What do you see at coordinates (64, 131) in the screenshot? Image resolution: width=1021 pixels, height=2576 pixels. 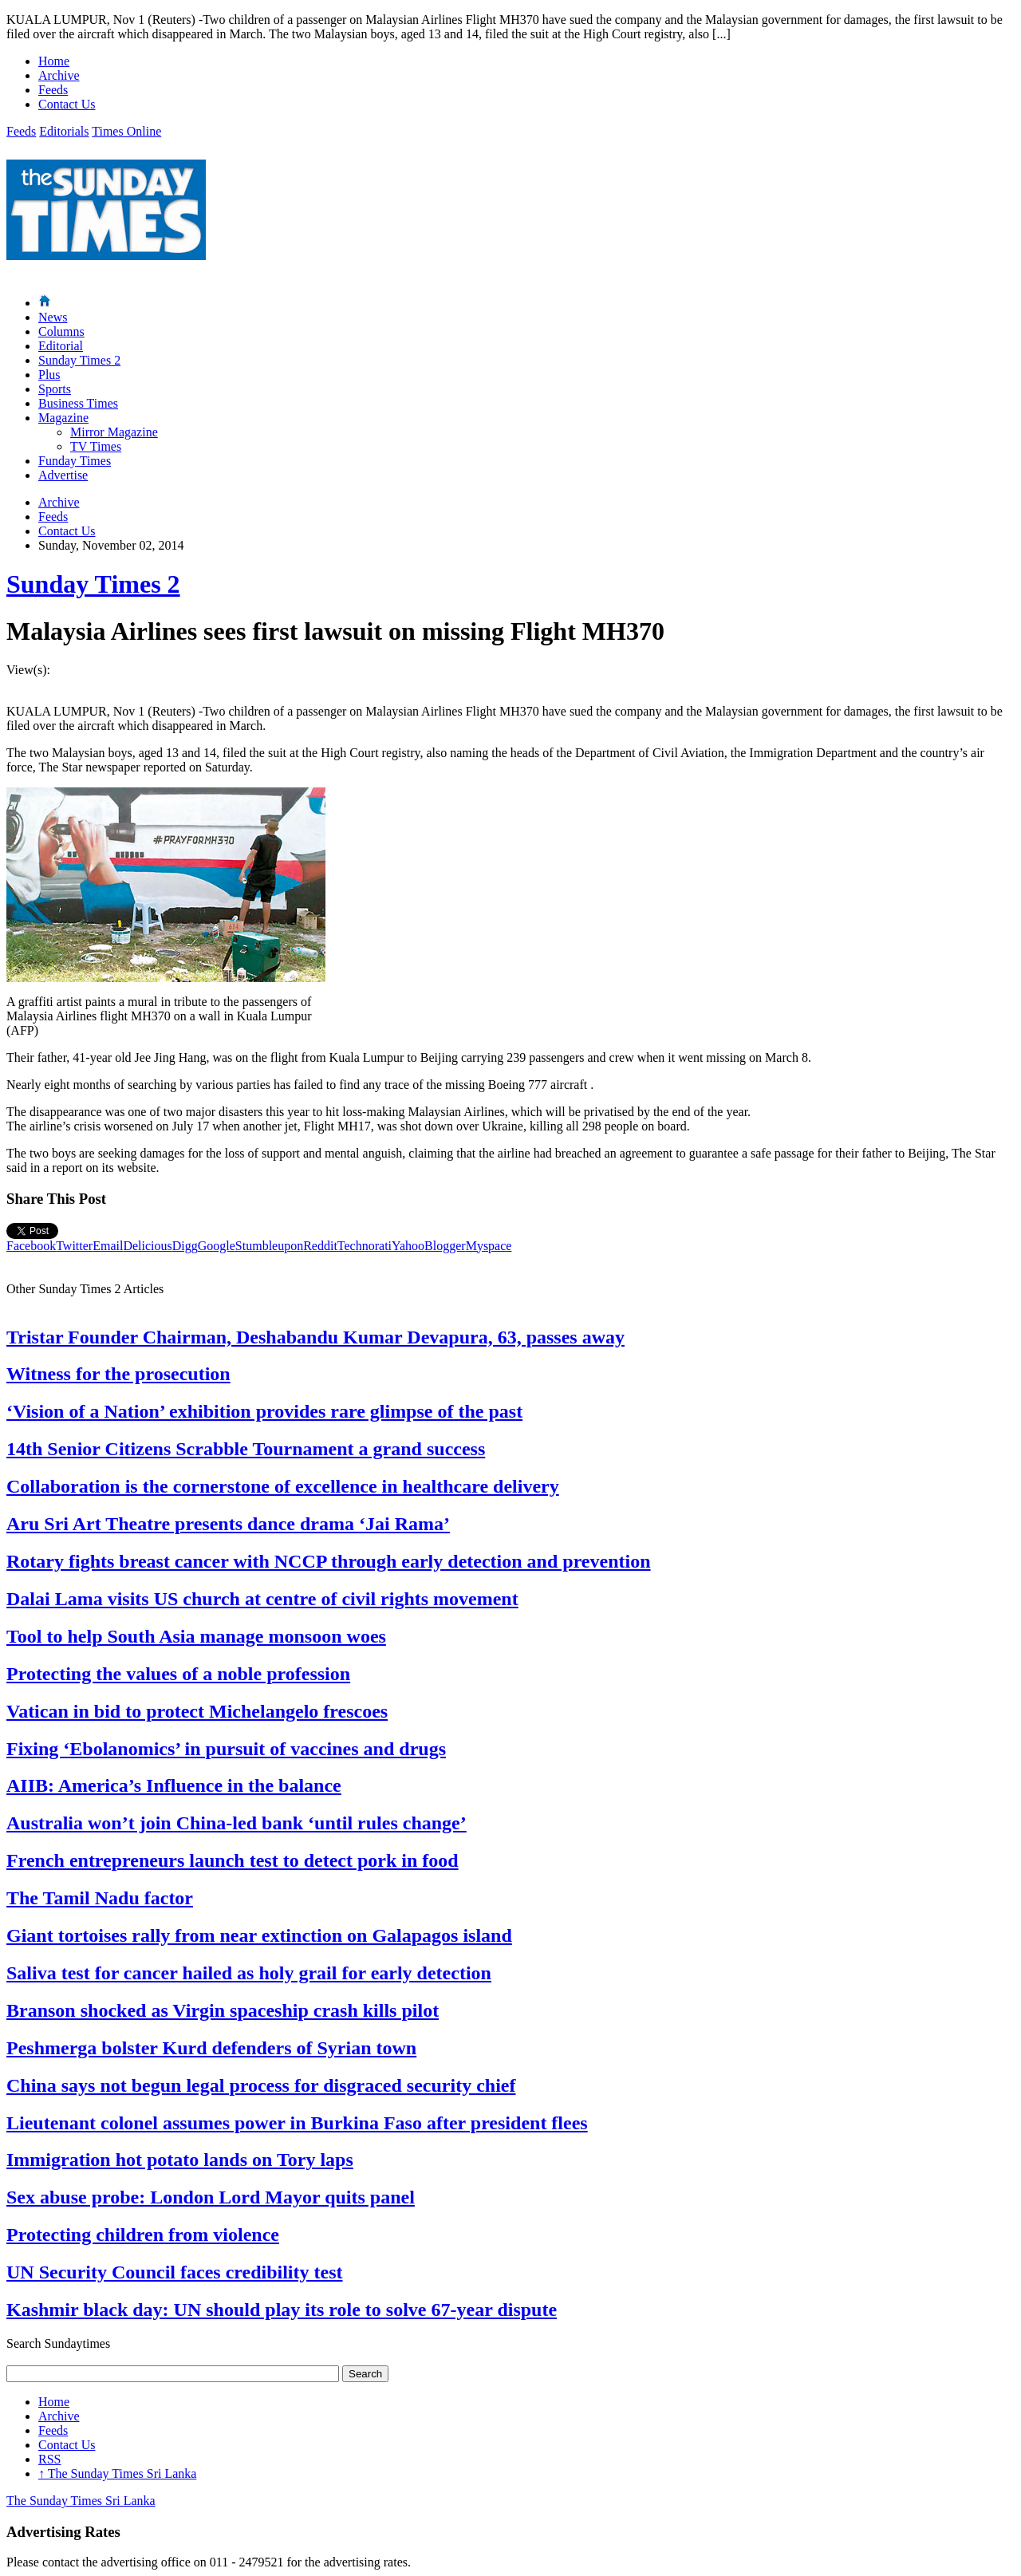 I see `Editorials` at bounding box center [64, 131].